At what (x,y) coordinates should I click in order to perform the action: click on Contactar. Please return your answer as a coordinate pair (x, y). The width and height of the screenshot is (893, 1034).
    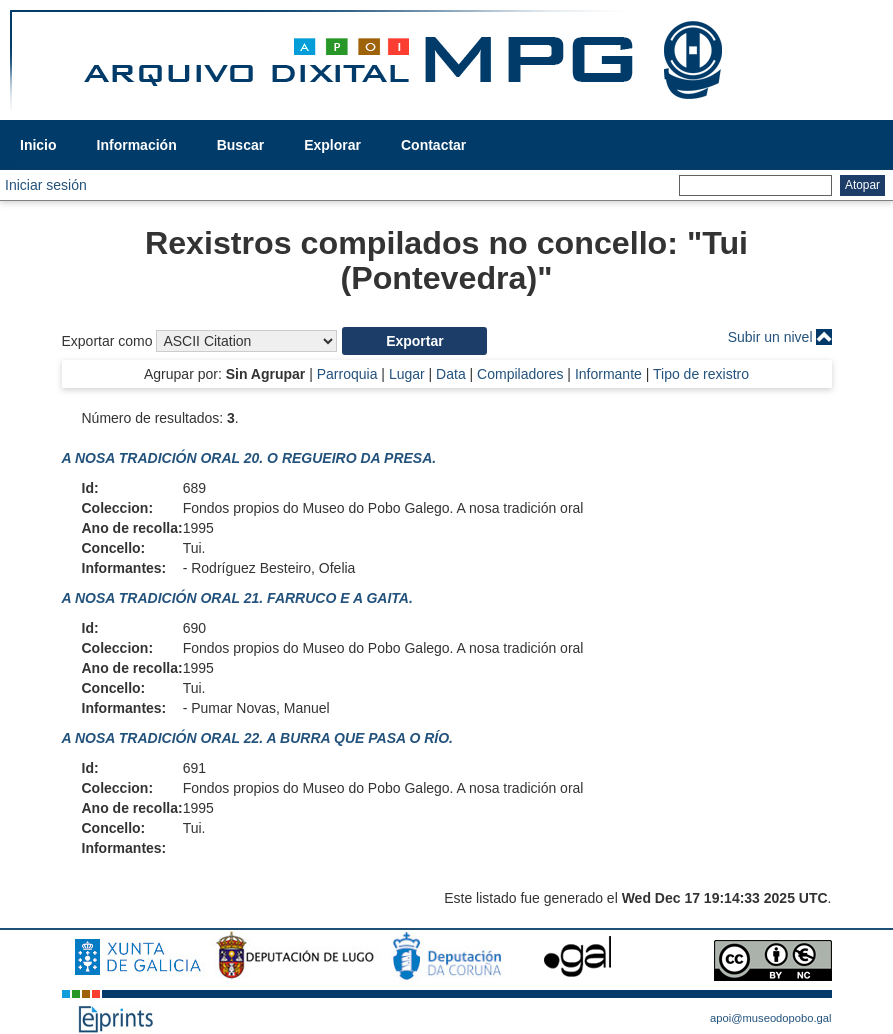
    Looking at the image, I should click on (433, 145).